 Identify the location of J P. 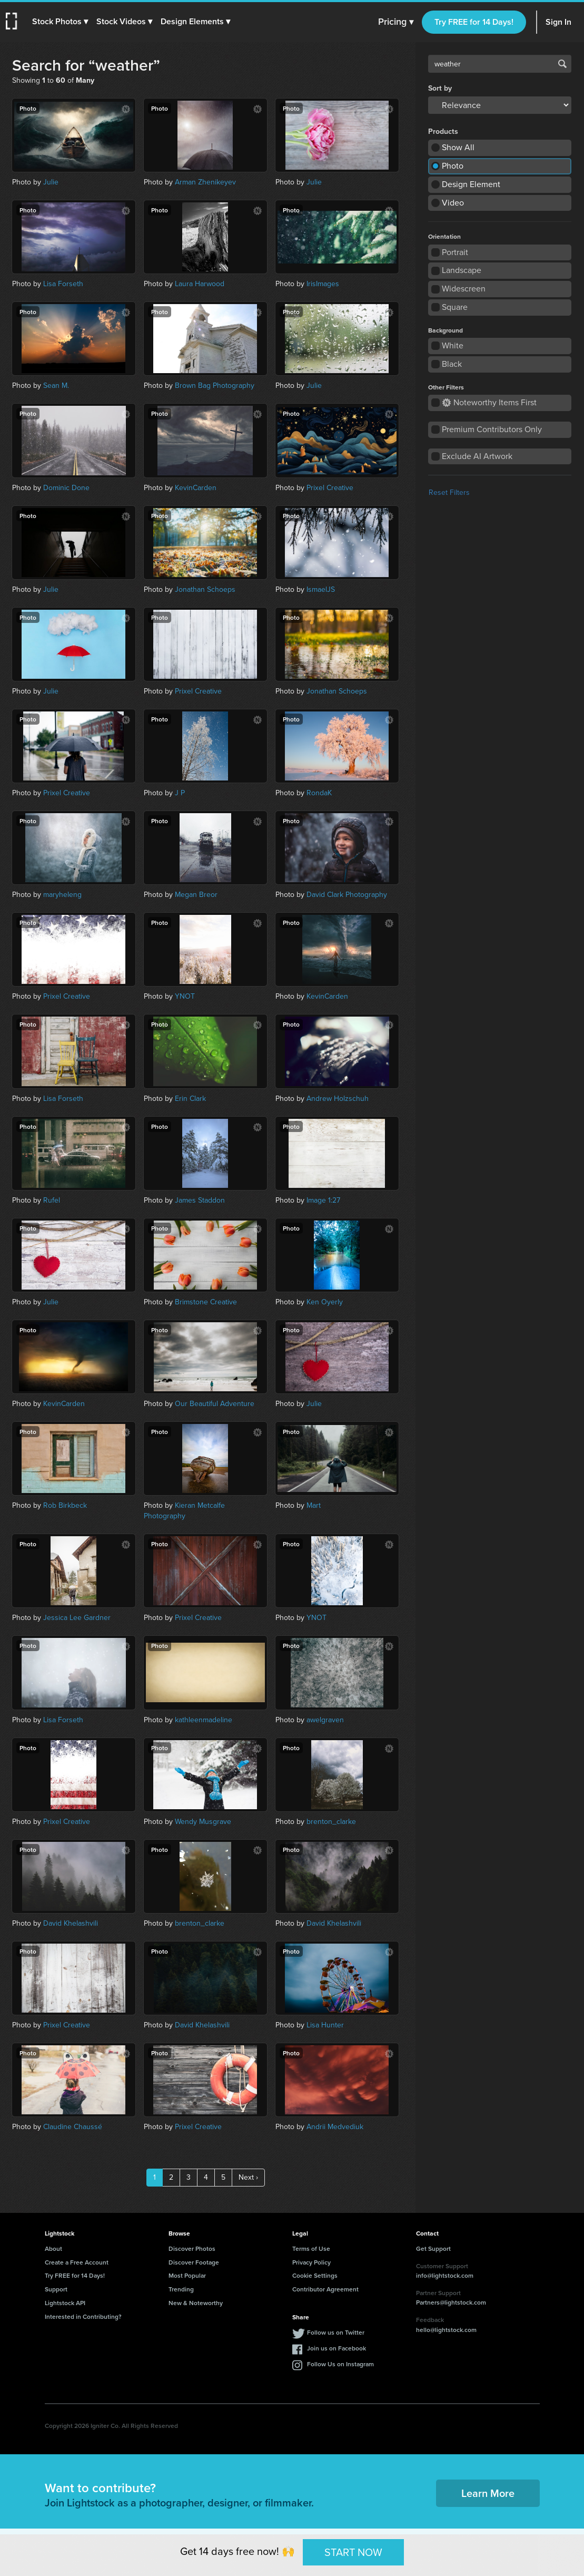
(180, 792).